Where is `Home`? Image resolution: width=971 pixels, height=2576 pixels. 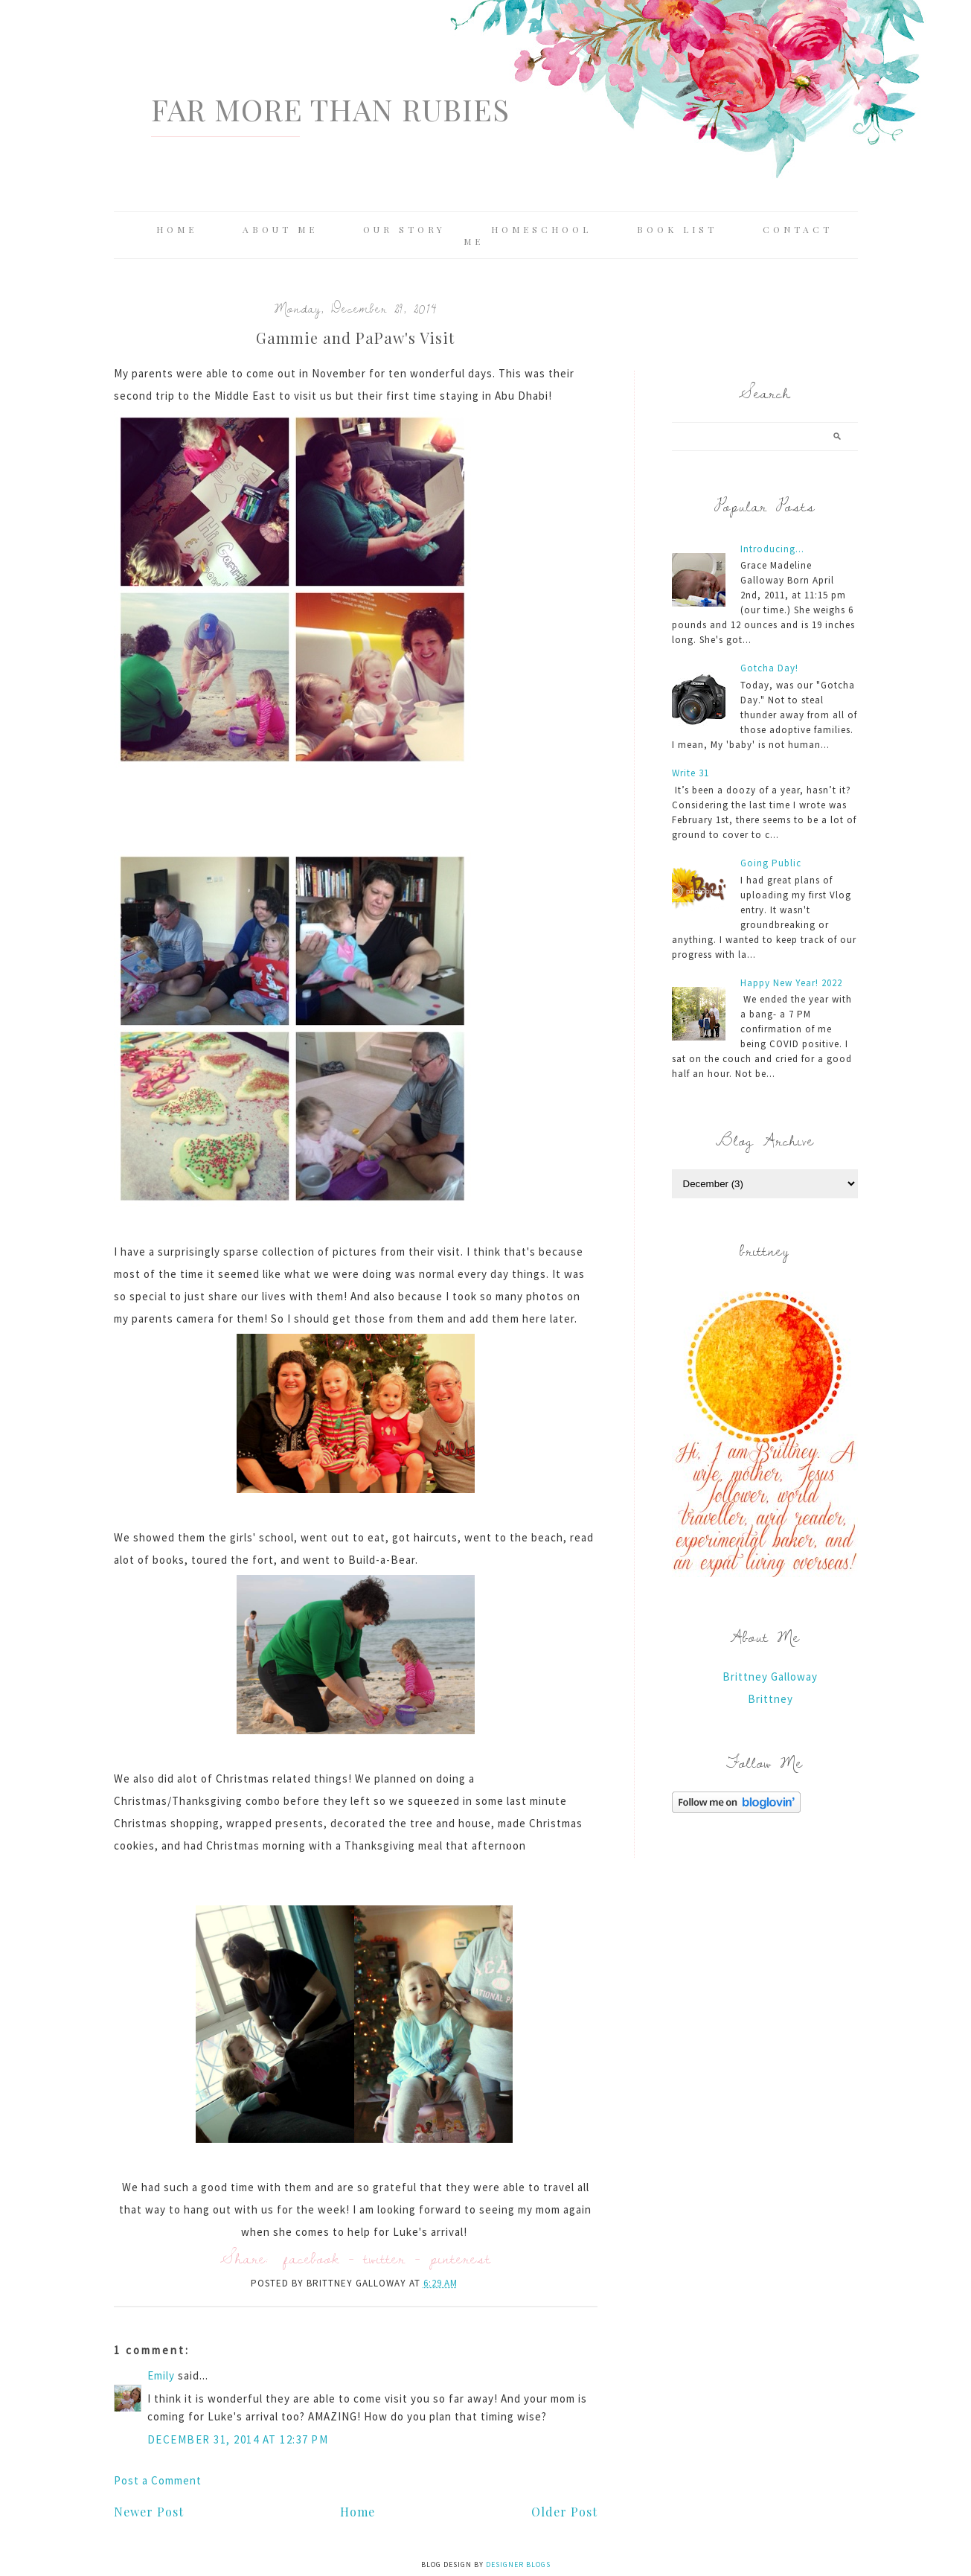
Home is located at coordinates (176, 229).